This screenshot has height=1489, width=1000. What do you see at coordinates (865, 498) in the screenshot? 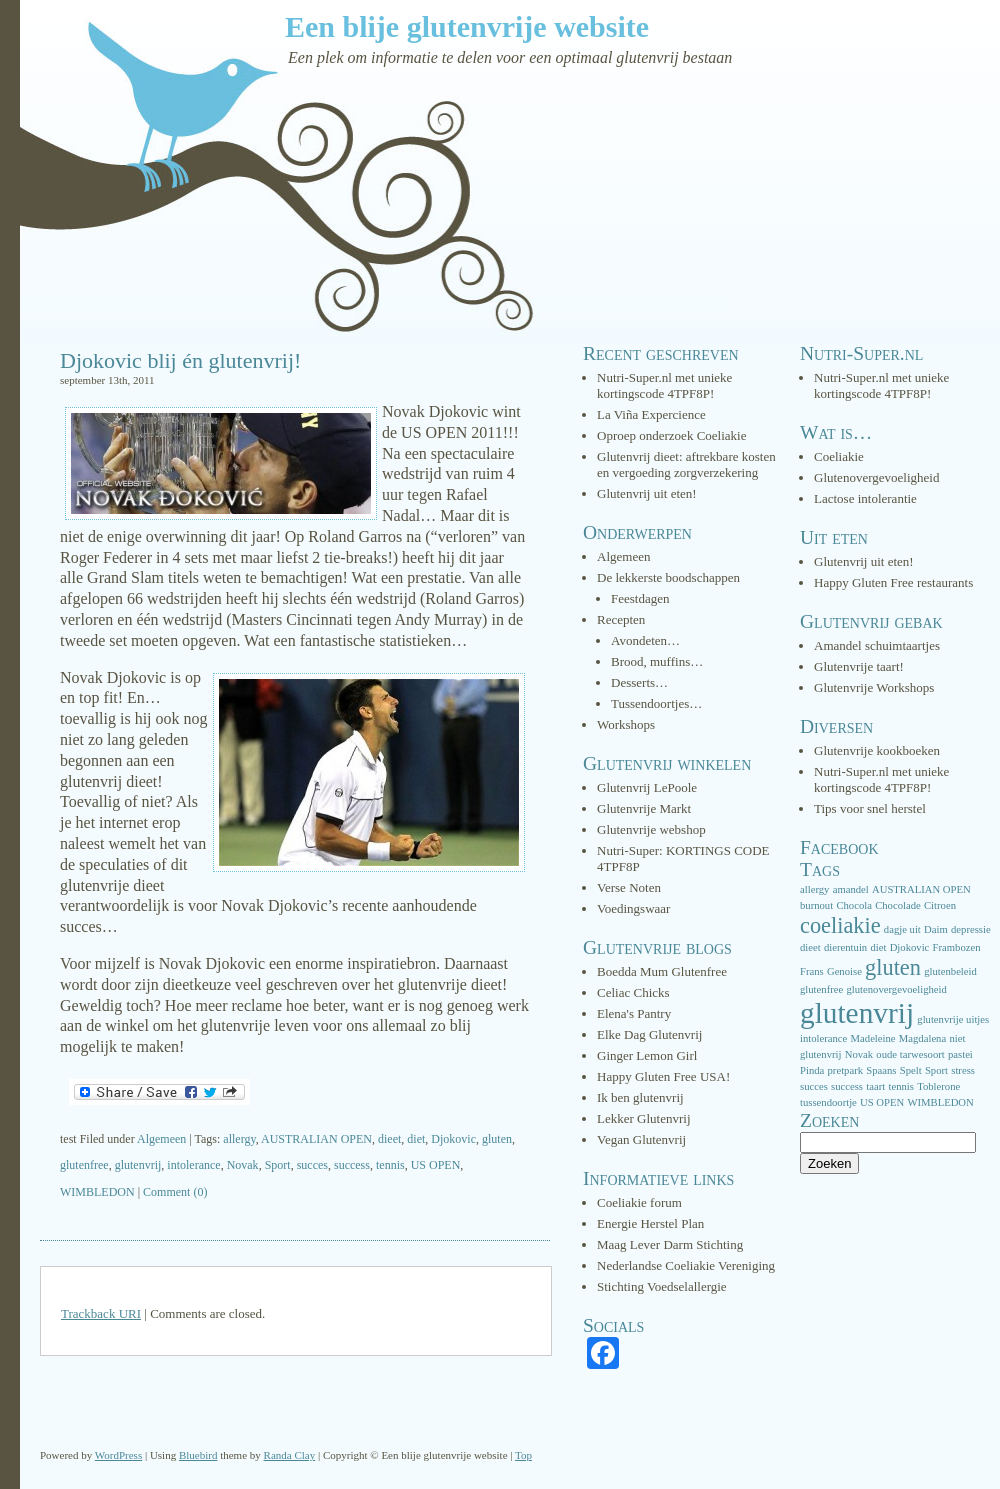
I see `Lactose intolerantie` at bounding box center [865, 498].